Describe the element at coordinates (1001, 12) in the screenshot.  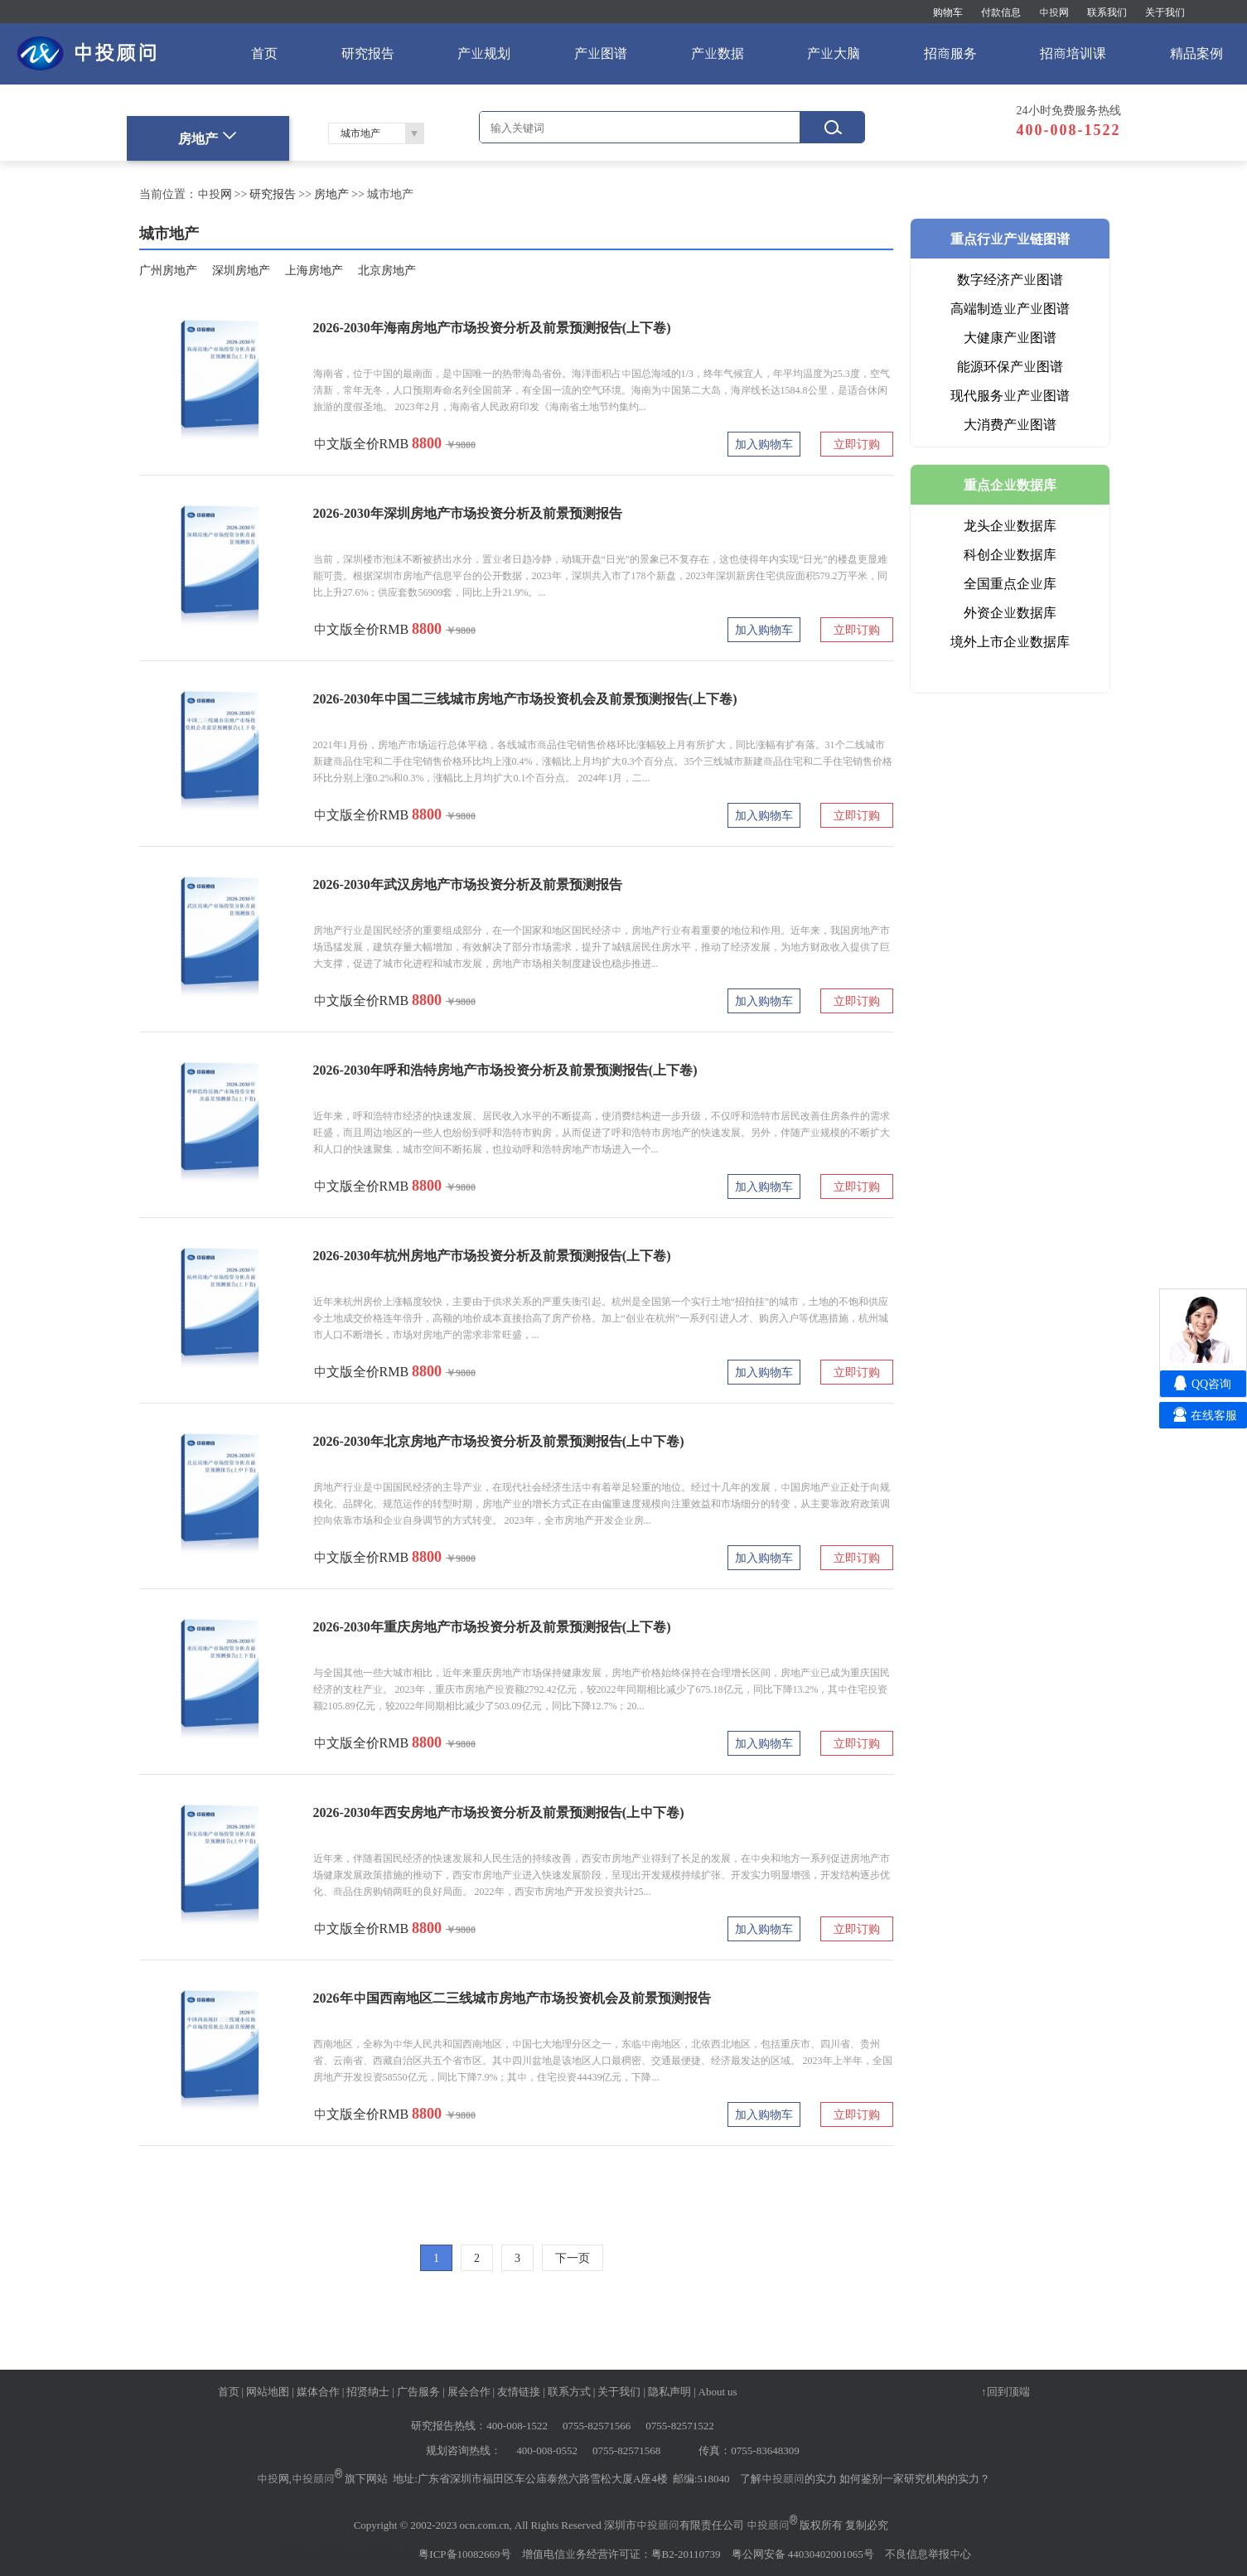
I see `付款信息` at that location.